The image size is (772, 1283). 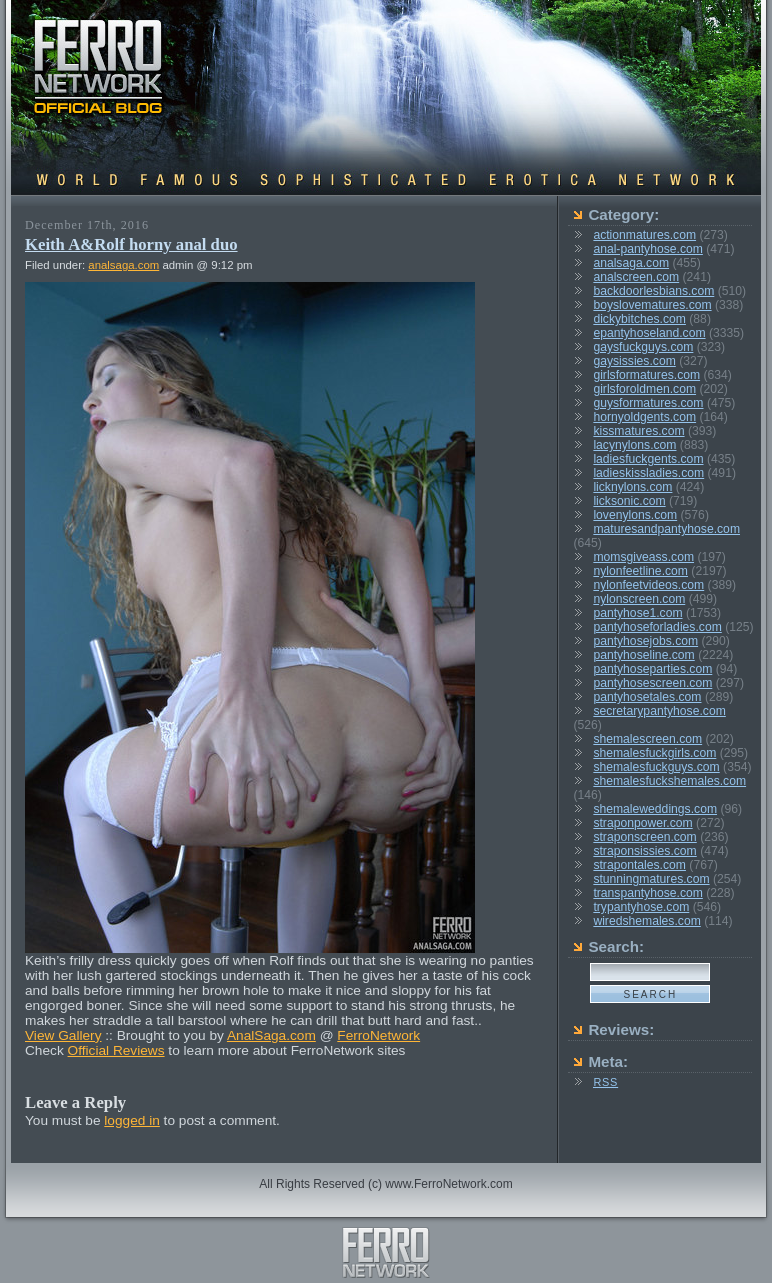 What do you see at coordinates (641, 907) in the screenshot?
I see `trypantyhose.com` at bounding box center [641, 907].